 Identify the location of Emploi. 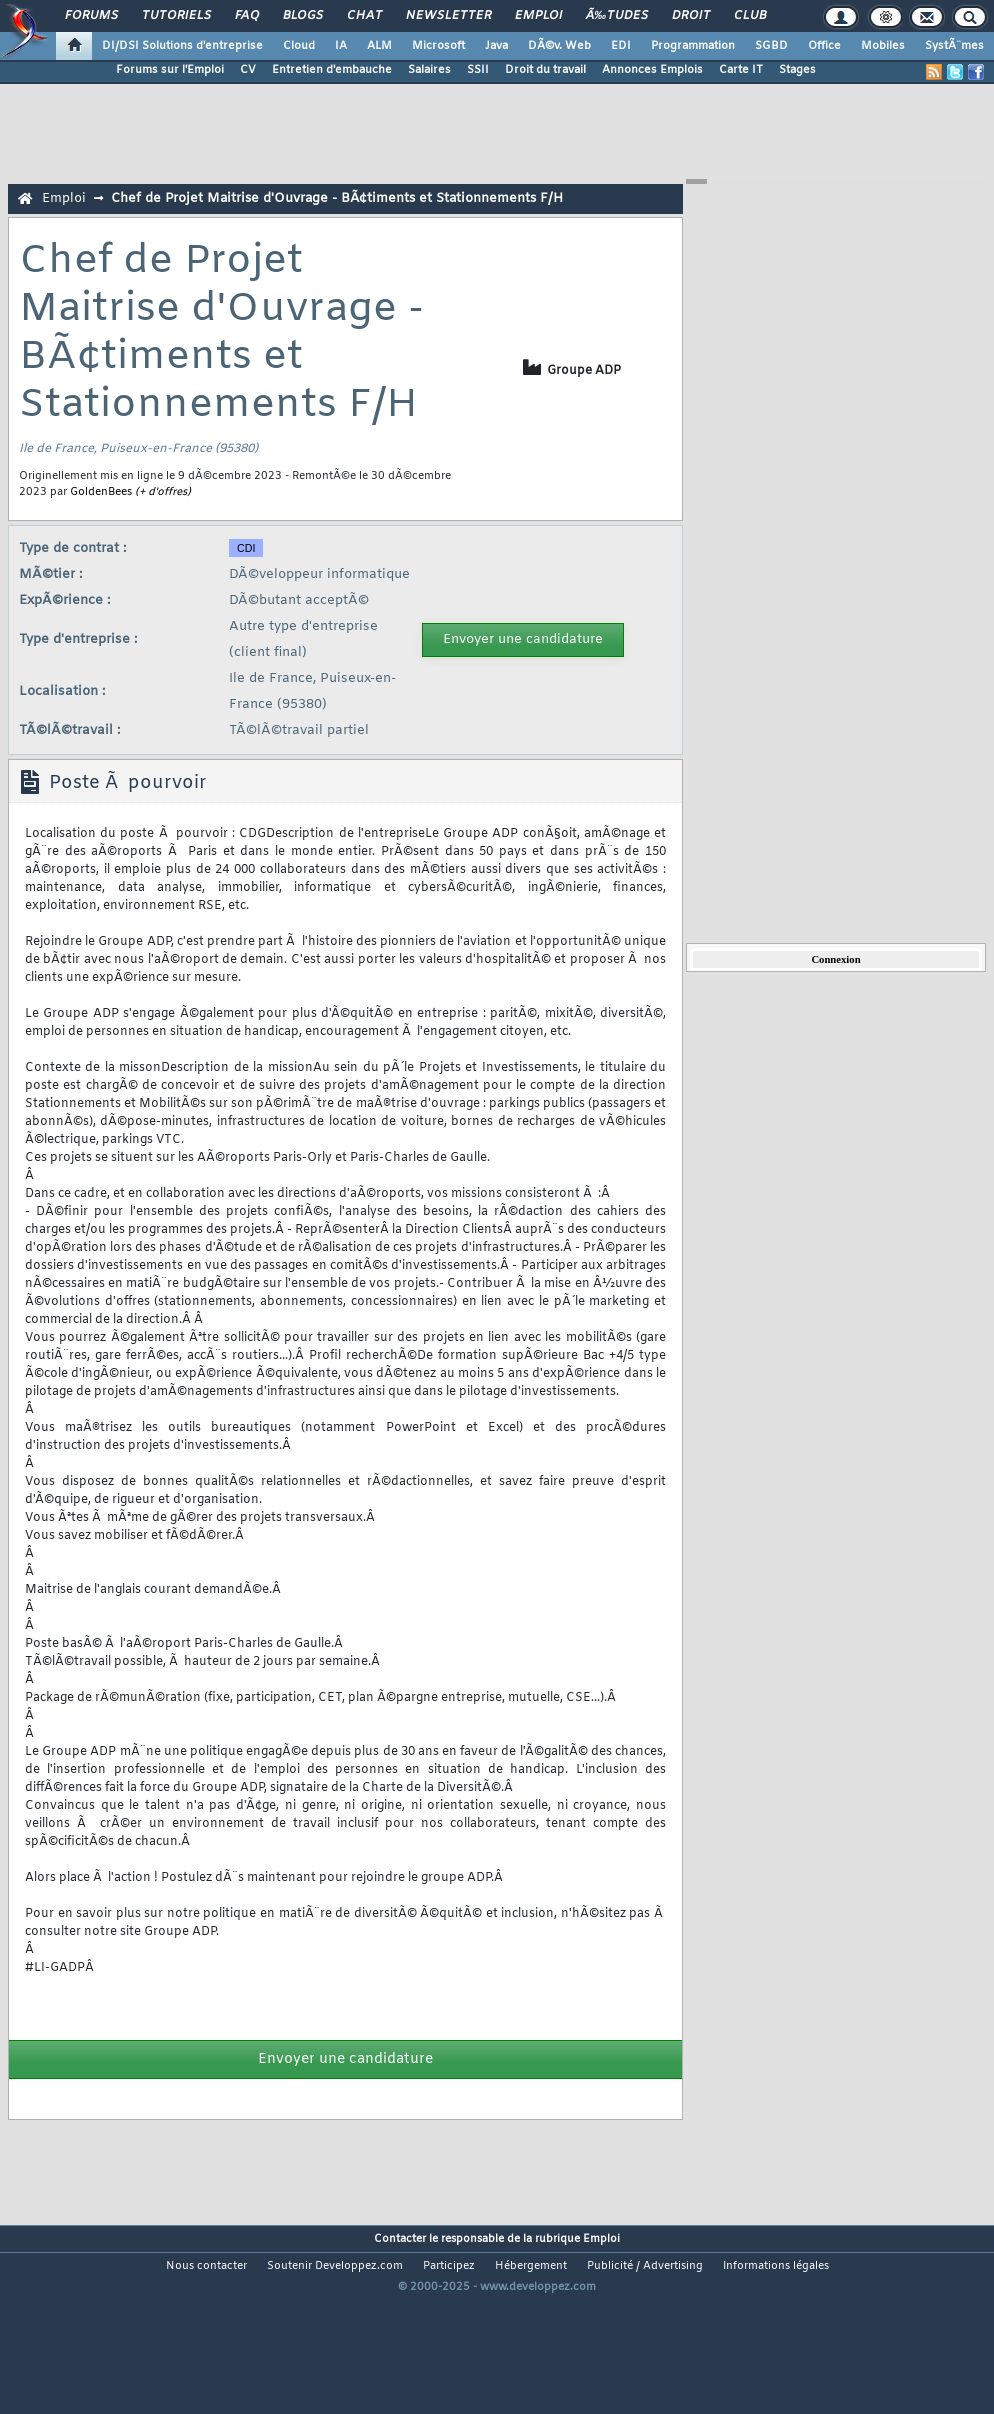
(538, 16).